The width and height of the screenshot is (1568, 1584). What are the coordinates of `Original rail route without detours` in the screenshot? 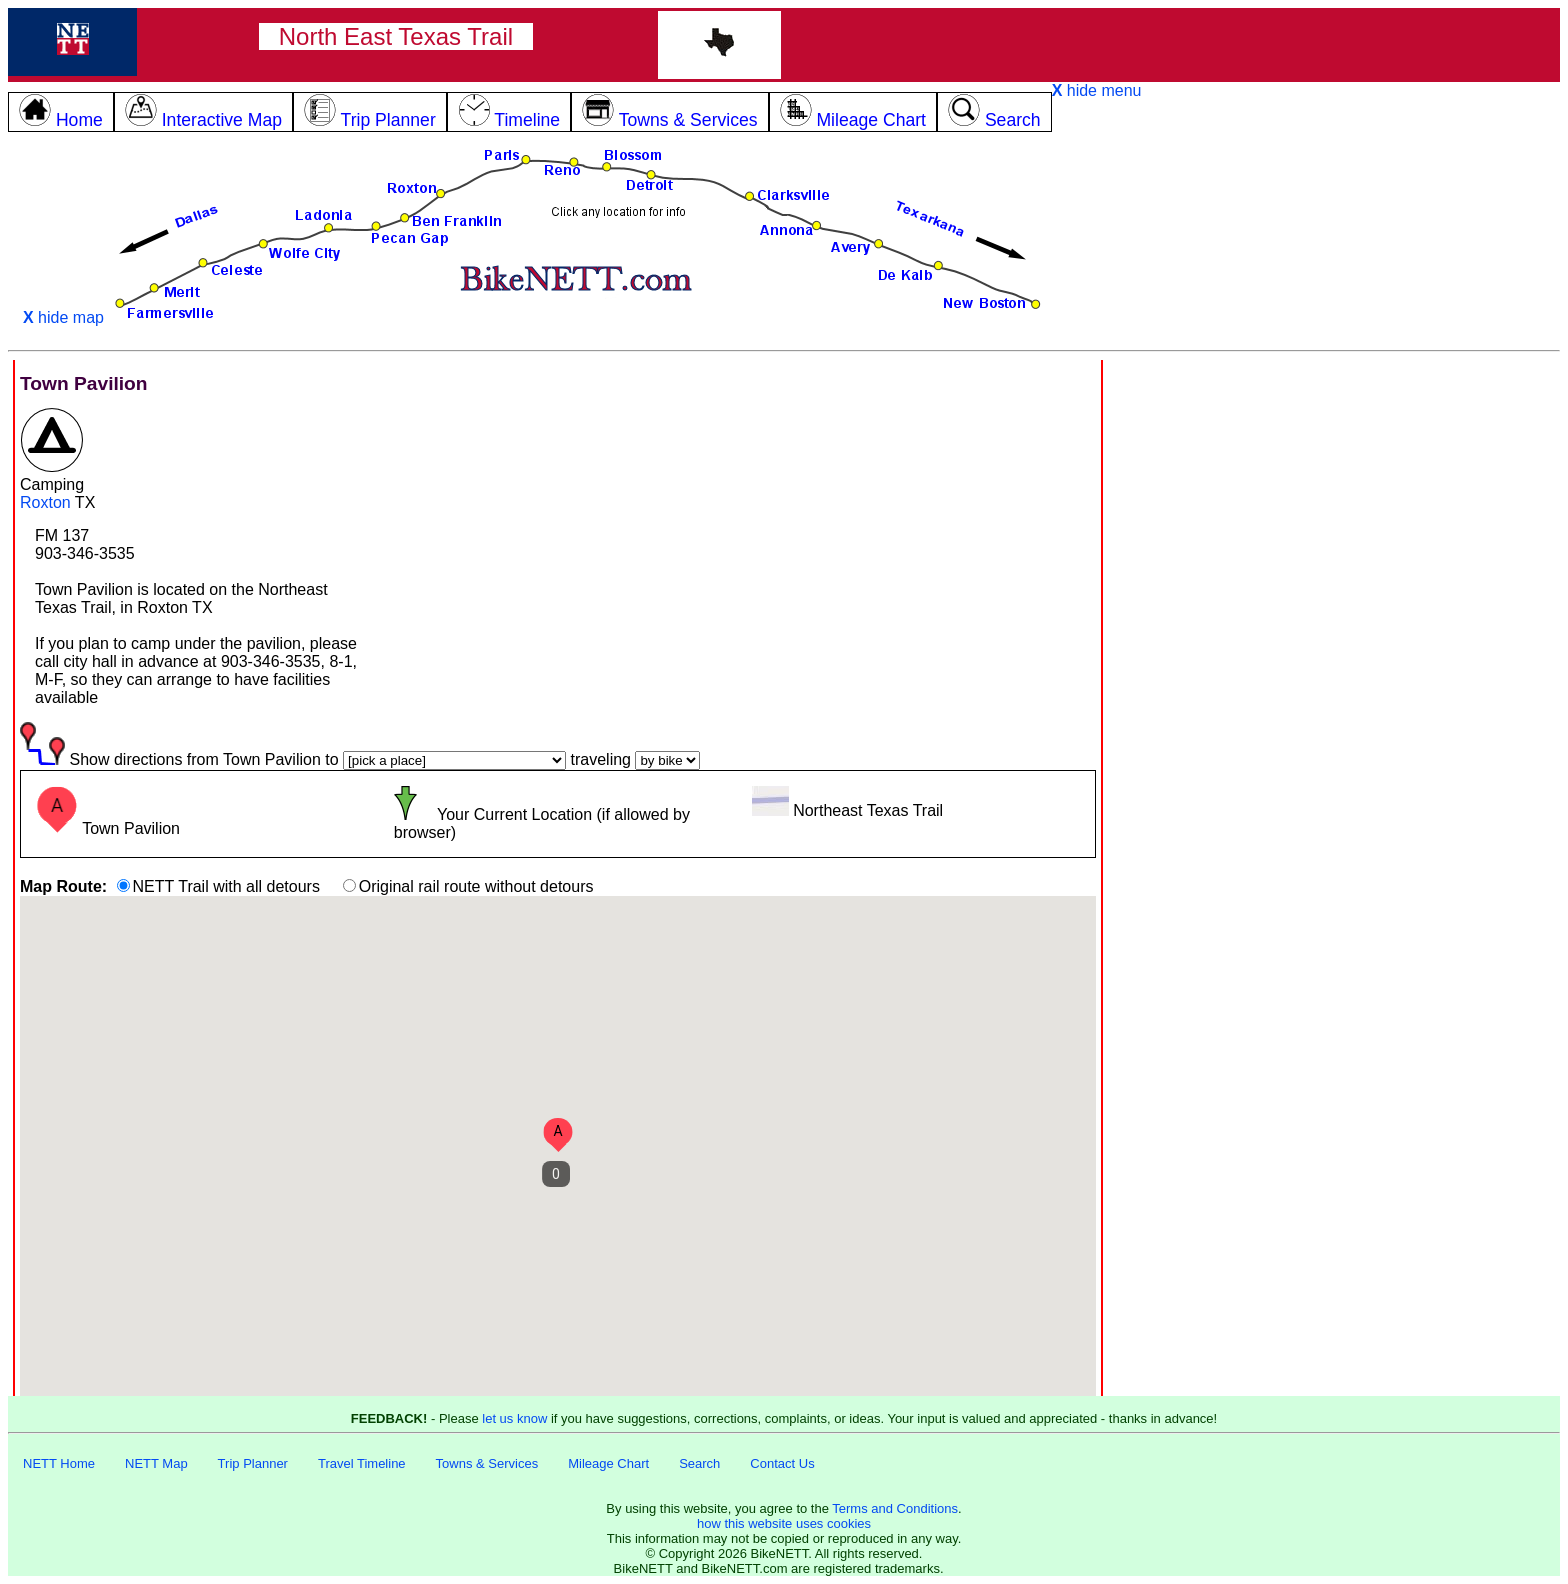 It's located at (476, 886).